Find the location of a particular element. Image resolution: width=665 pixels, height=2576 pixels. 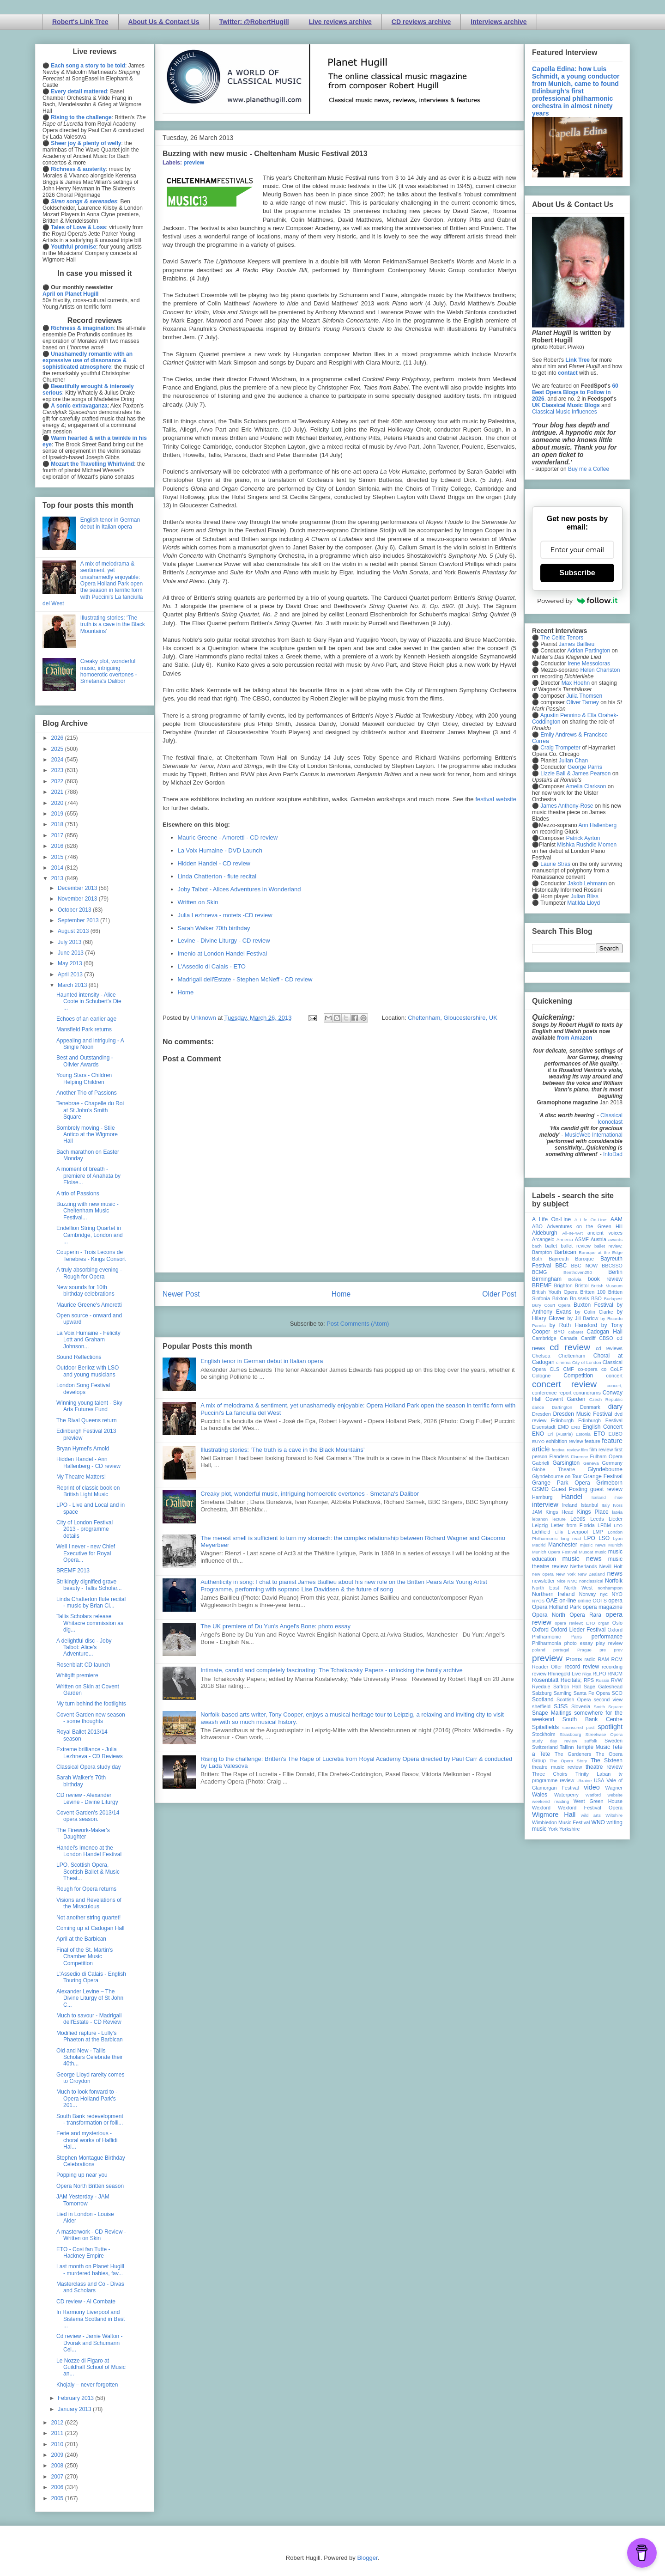

cd reviews is located at coordinates (609, 1348).